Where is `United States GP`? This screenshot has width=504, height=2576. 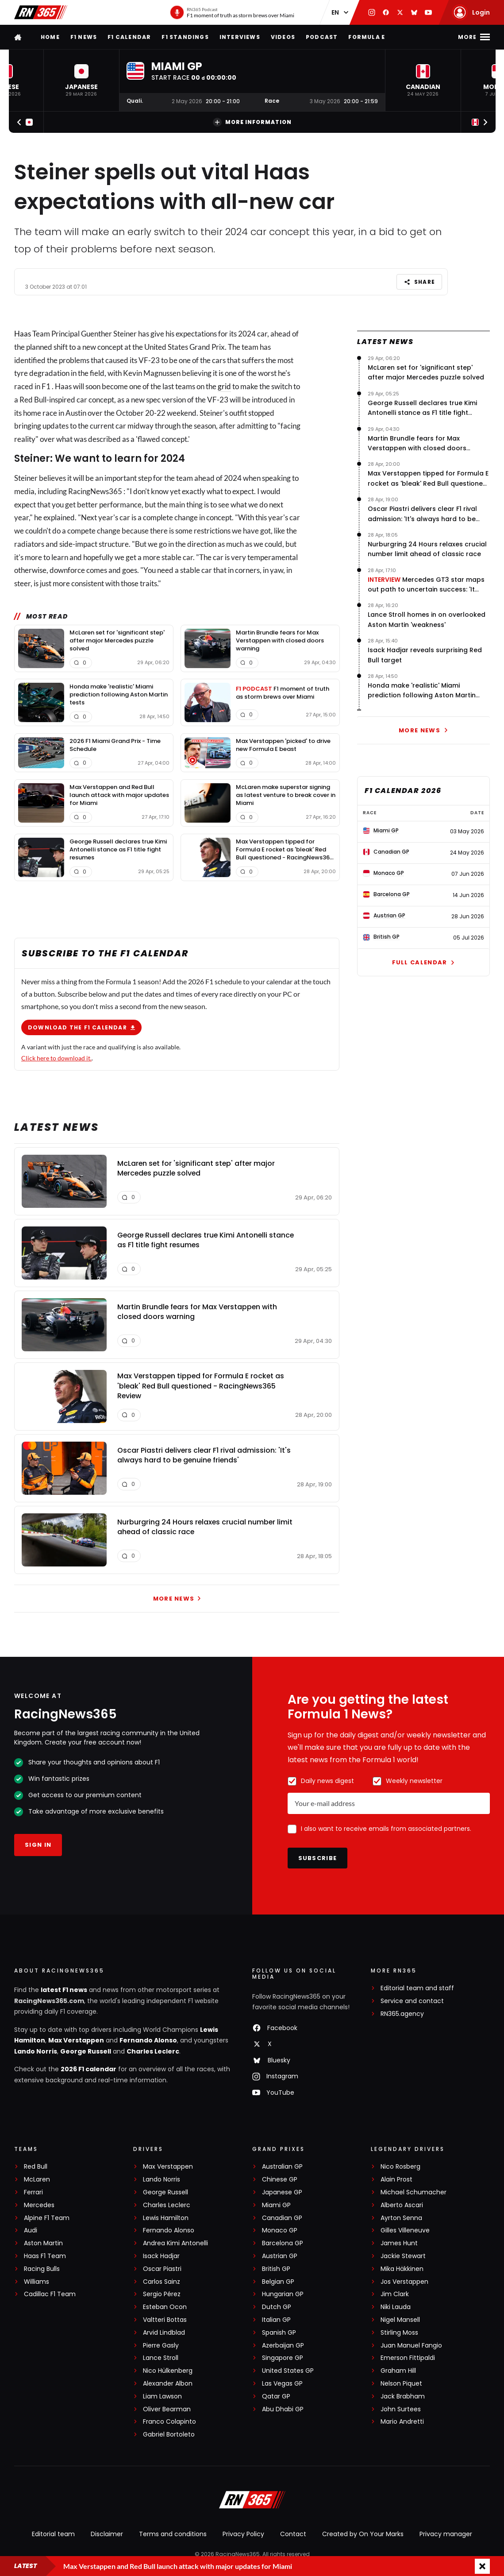 United States GP is located at coordinates (288, 2371).